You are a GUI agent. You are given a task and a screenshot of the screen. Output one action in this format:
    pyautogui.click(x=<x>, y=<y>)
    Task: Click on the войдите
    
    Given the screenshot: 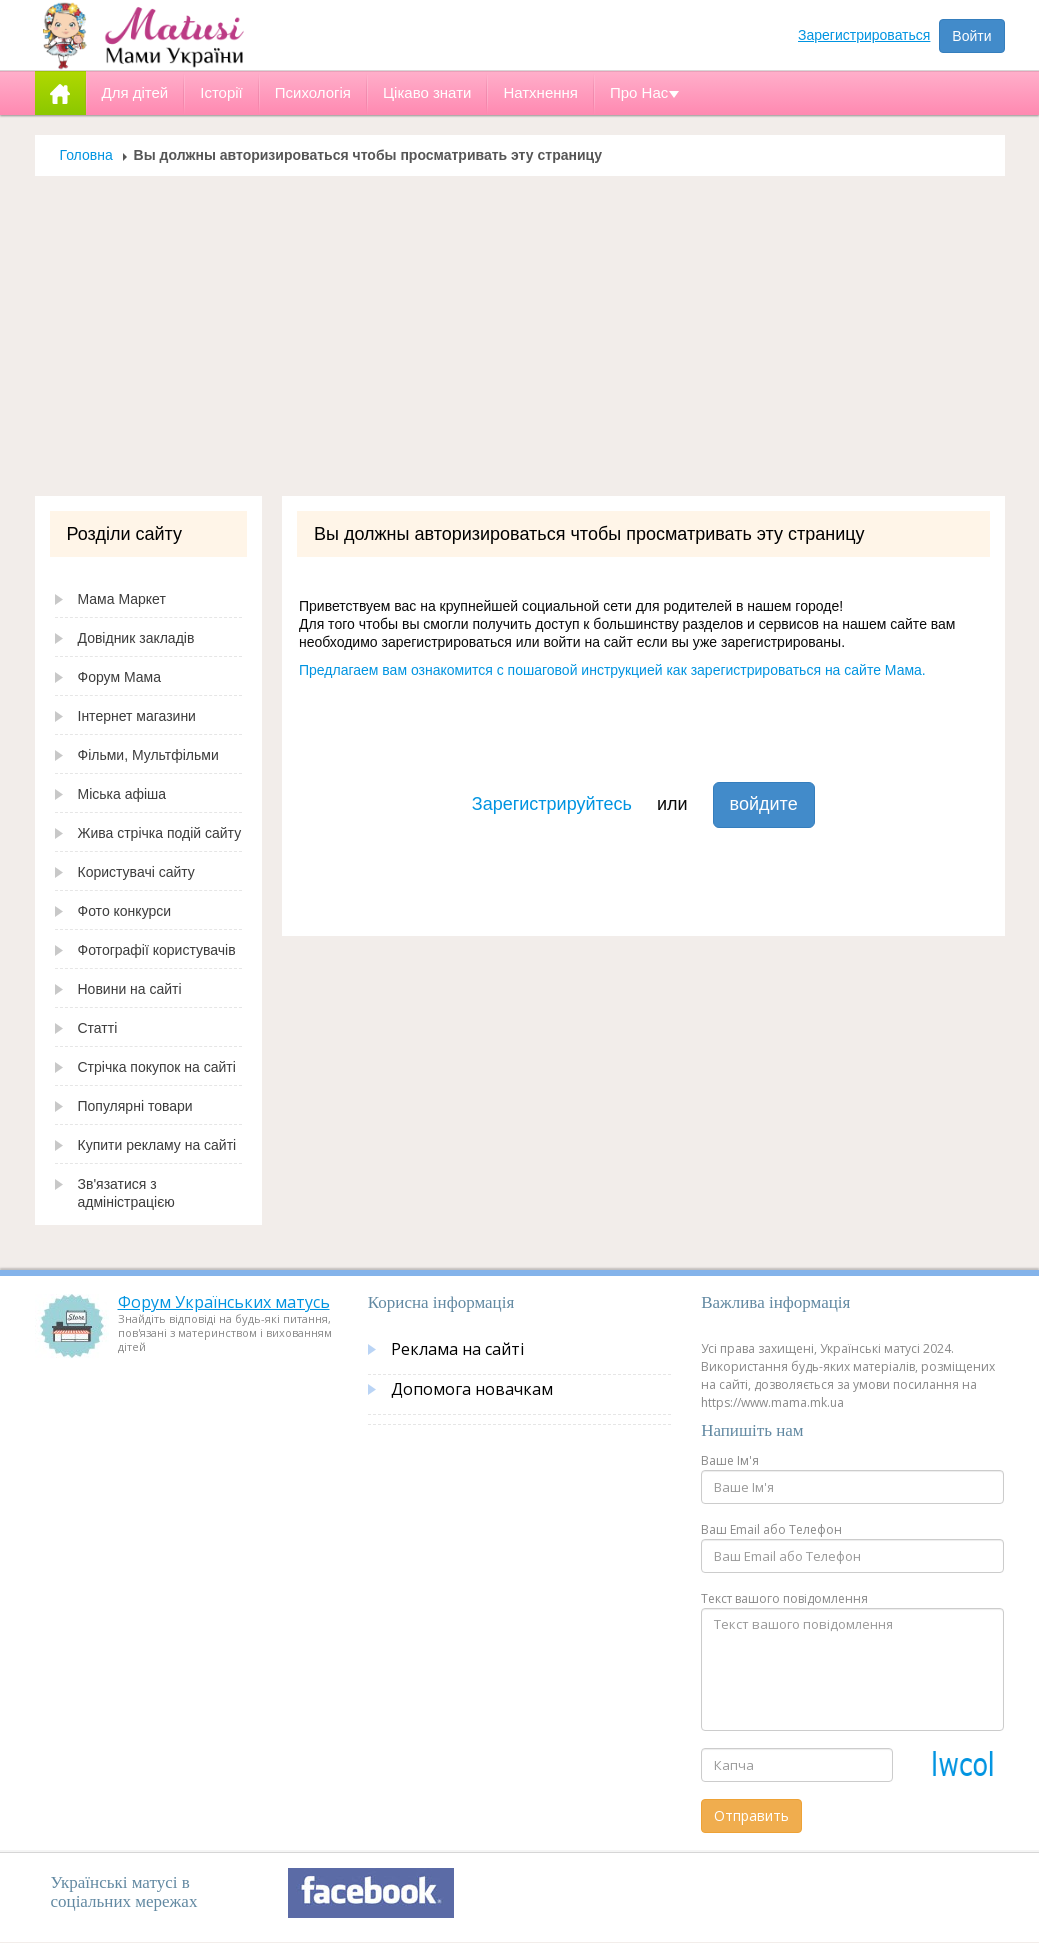 What is the action you would take?
    pyautogui.click(x=764, y=804)
    